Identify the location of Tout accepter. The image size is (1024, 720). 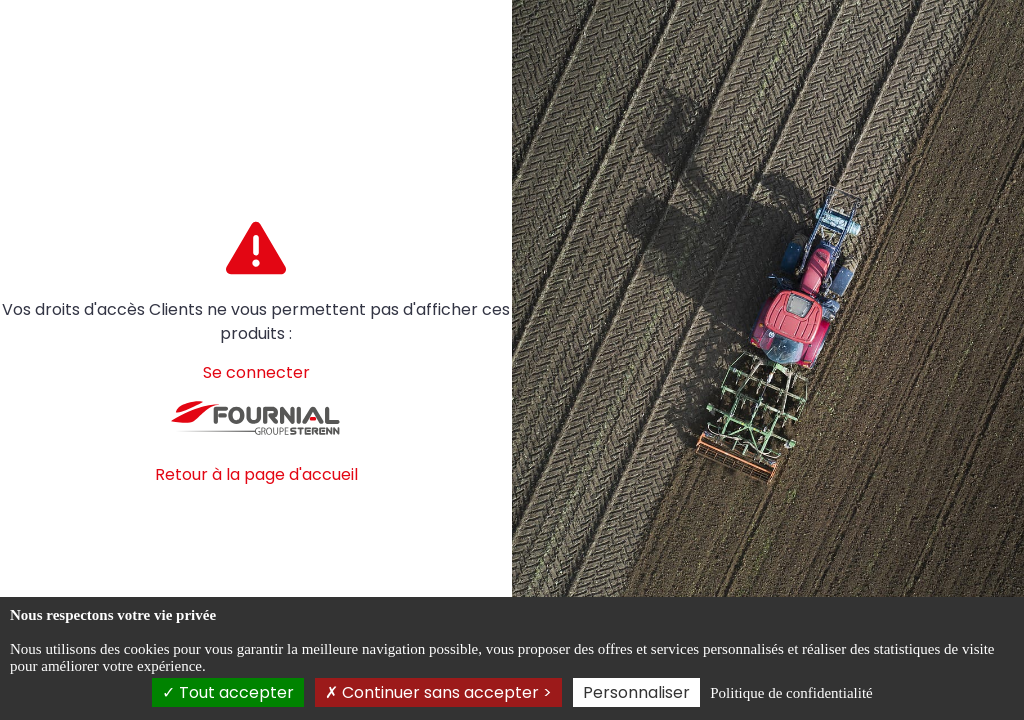
(228, 692).